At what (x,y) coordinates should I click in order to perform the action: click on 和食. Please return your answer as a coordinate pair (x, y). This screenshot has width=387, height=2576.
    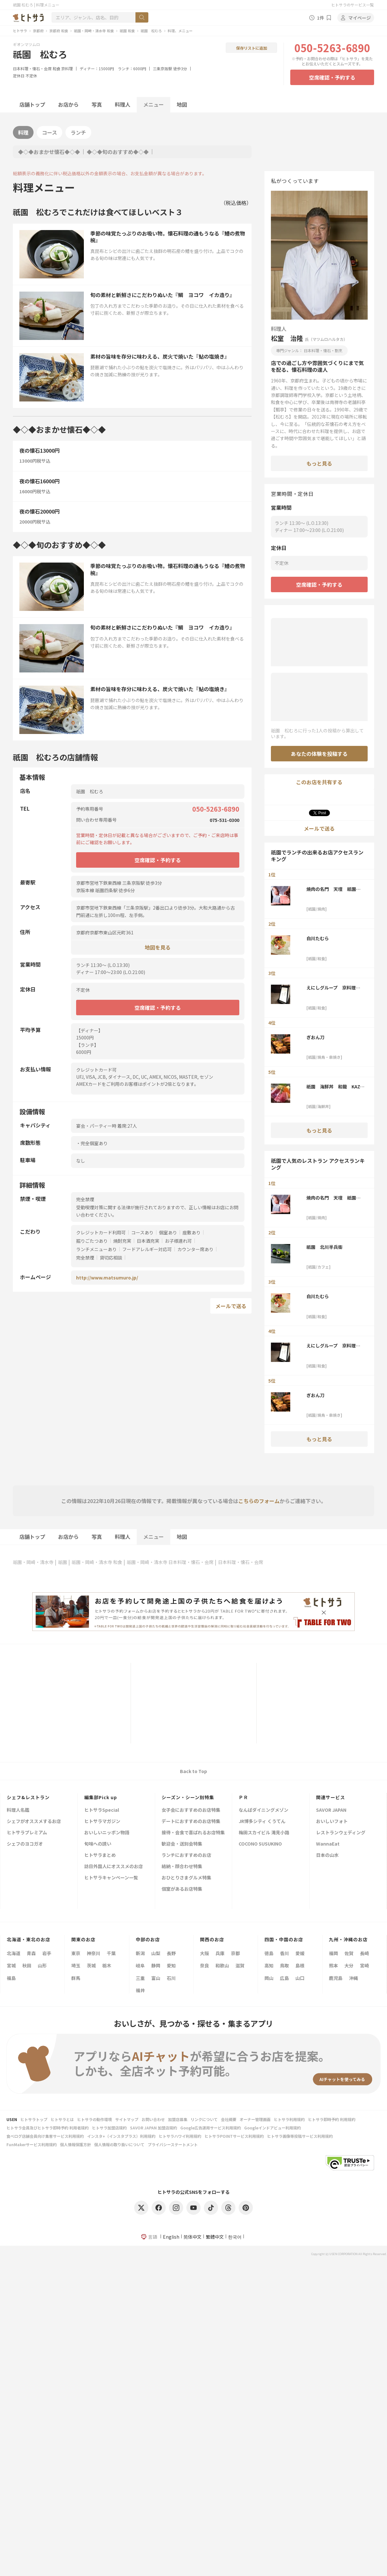
    Looking at the image, I should click on (56, 68).